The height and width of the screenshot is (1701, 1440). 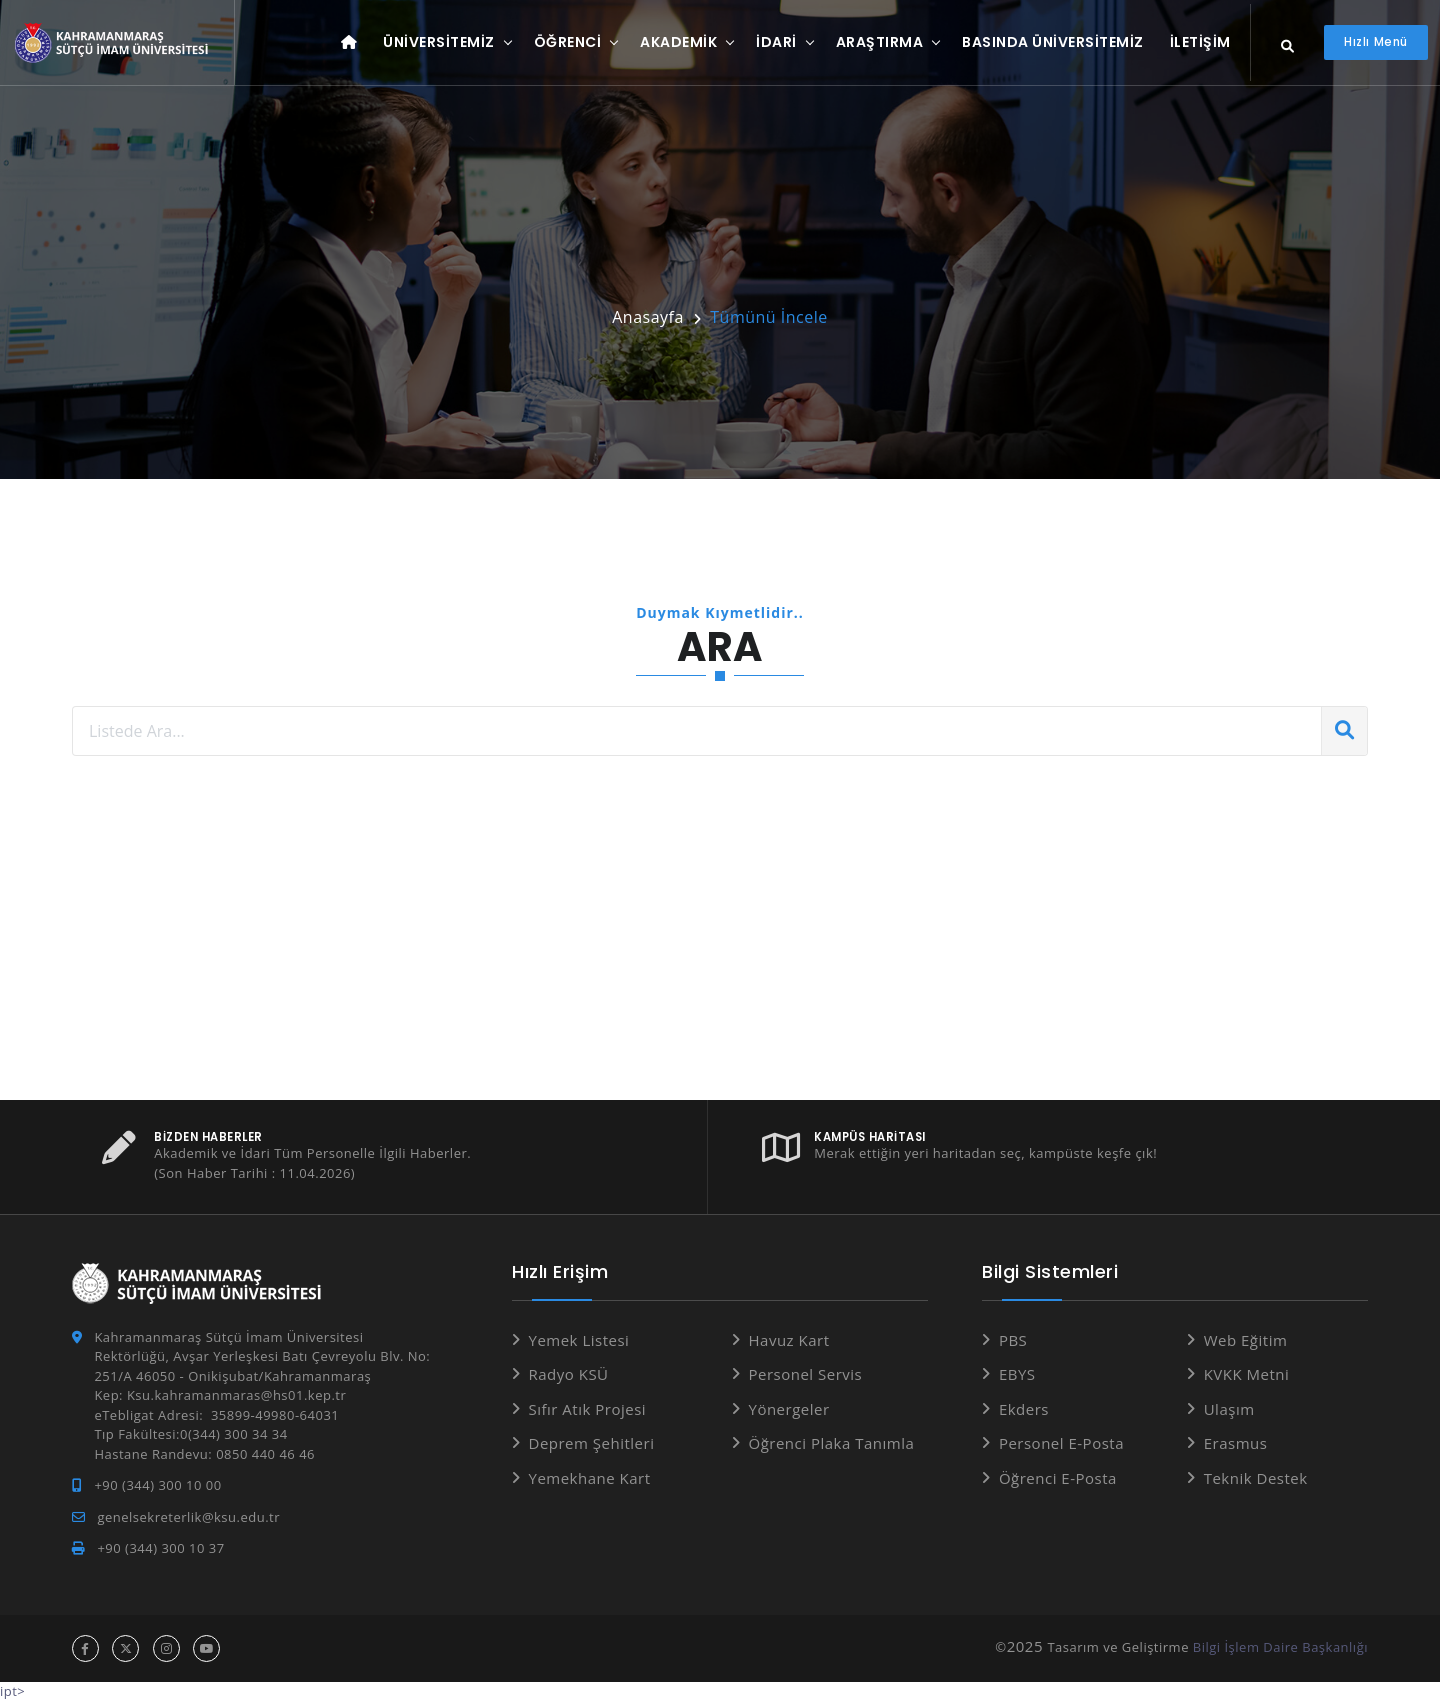 I want to click on Web Eğitim, so click(x=1246, y=1340).